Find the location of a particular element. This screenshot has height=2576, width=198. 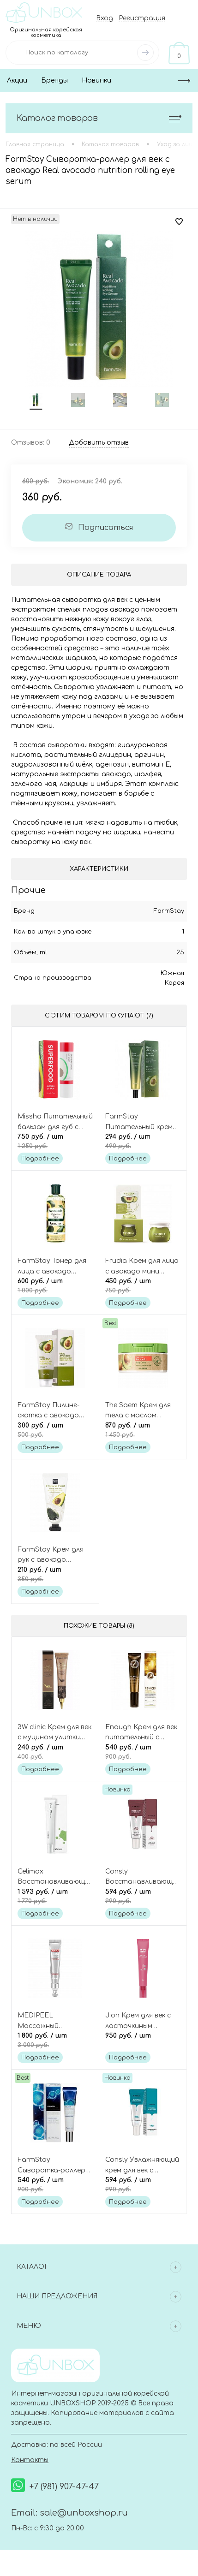

750 руб. is located at coordinates (55, 1142).